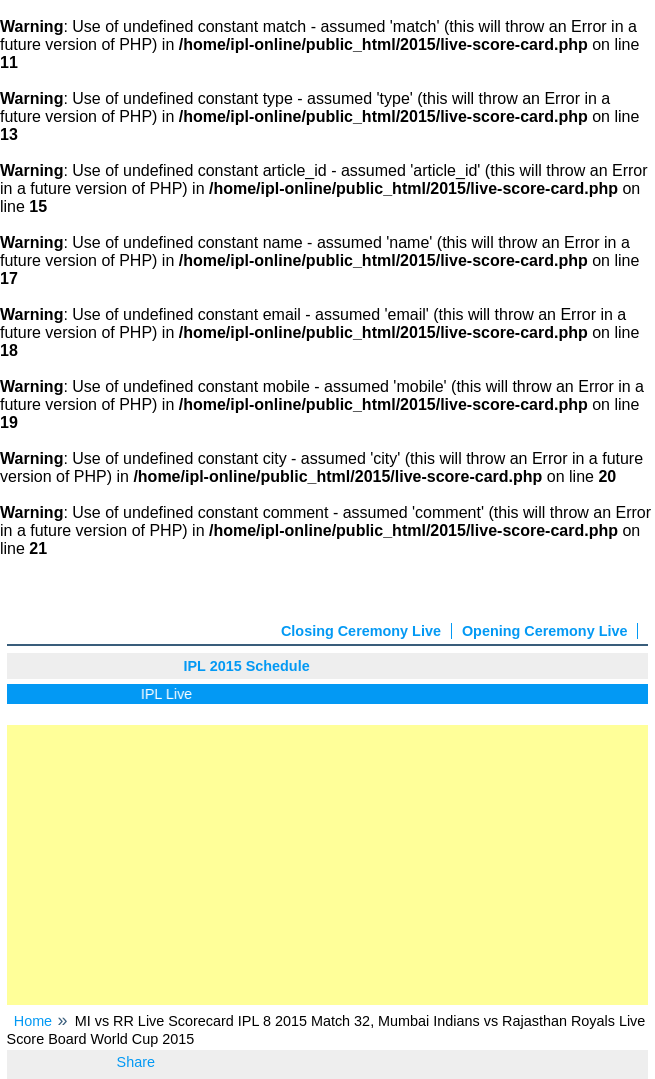  What do you see at coordinates (328, 865) in the screenshot?
I see `[Advertisement]` at bounding box center [328, 865].